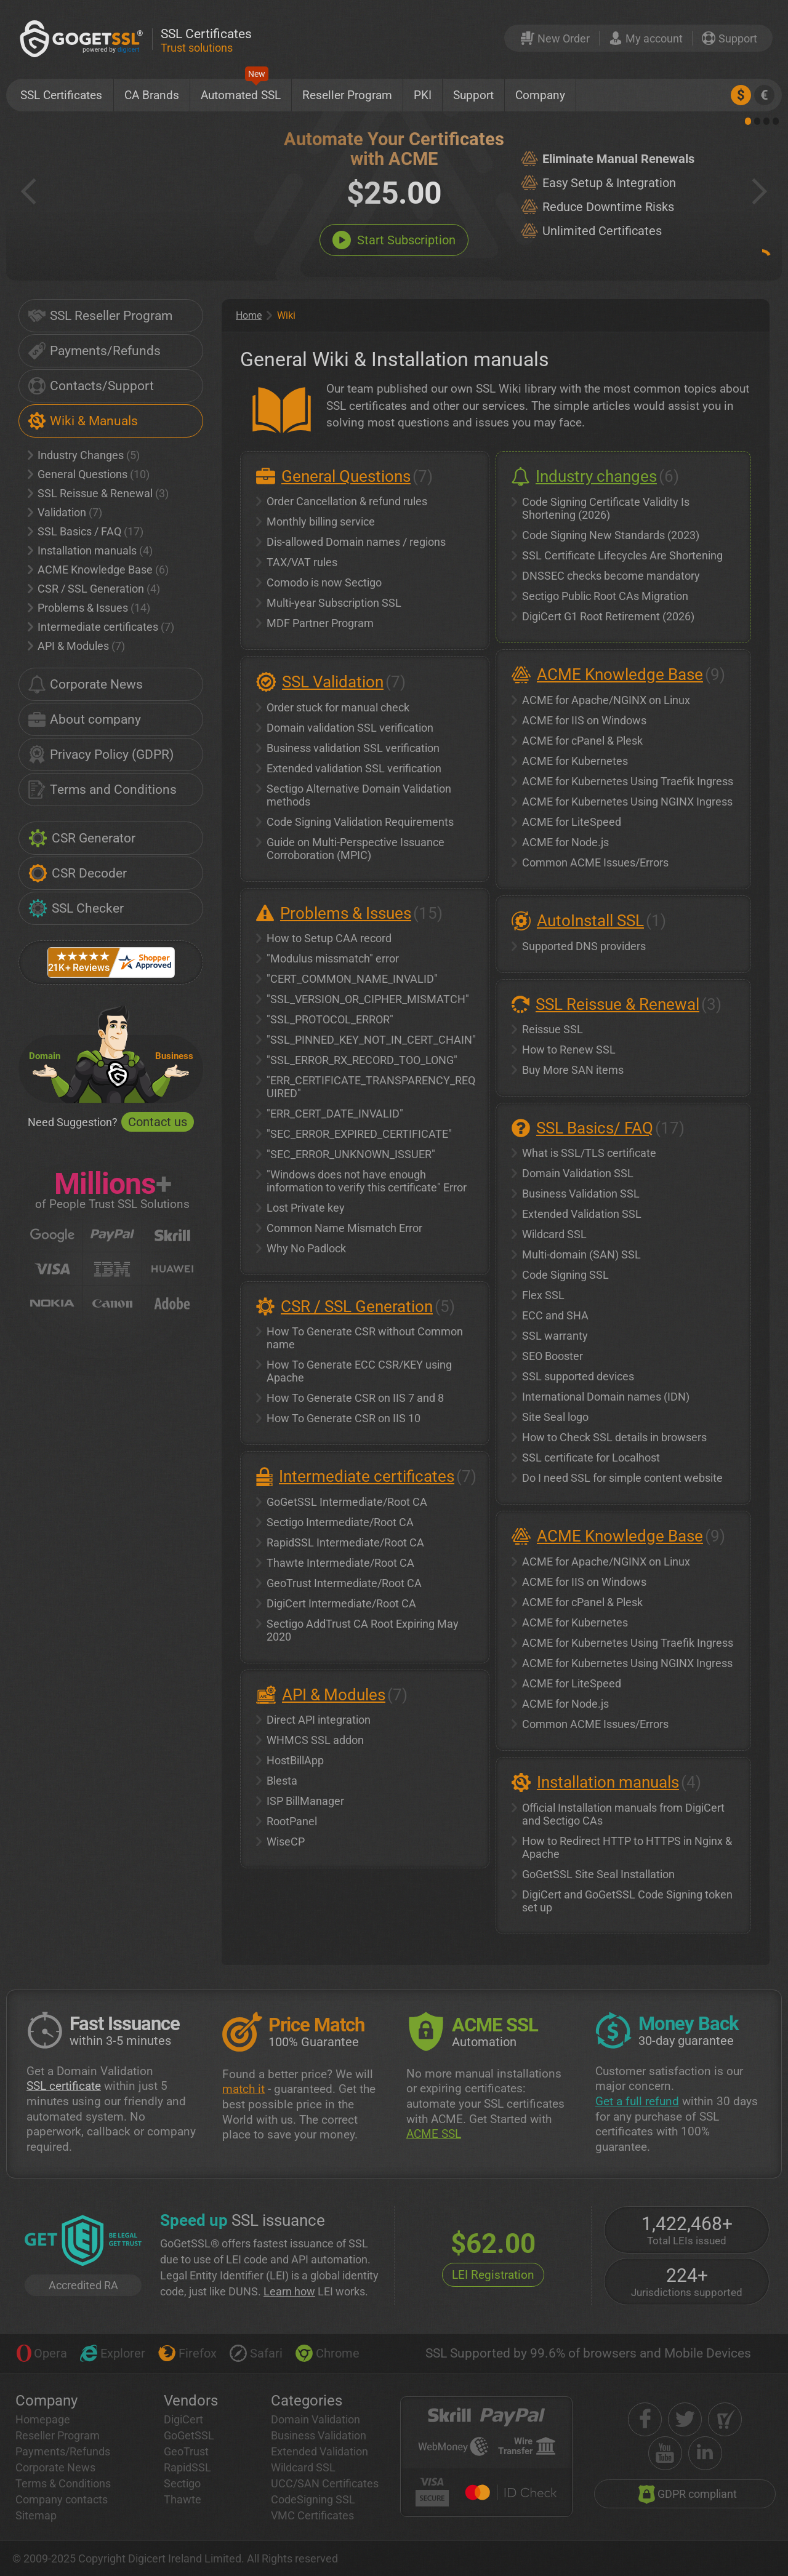  I want to click on DigiCert, so click(183, 2419).